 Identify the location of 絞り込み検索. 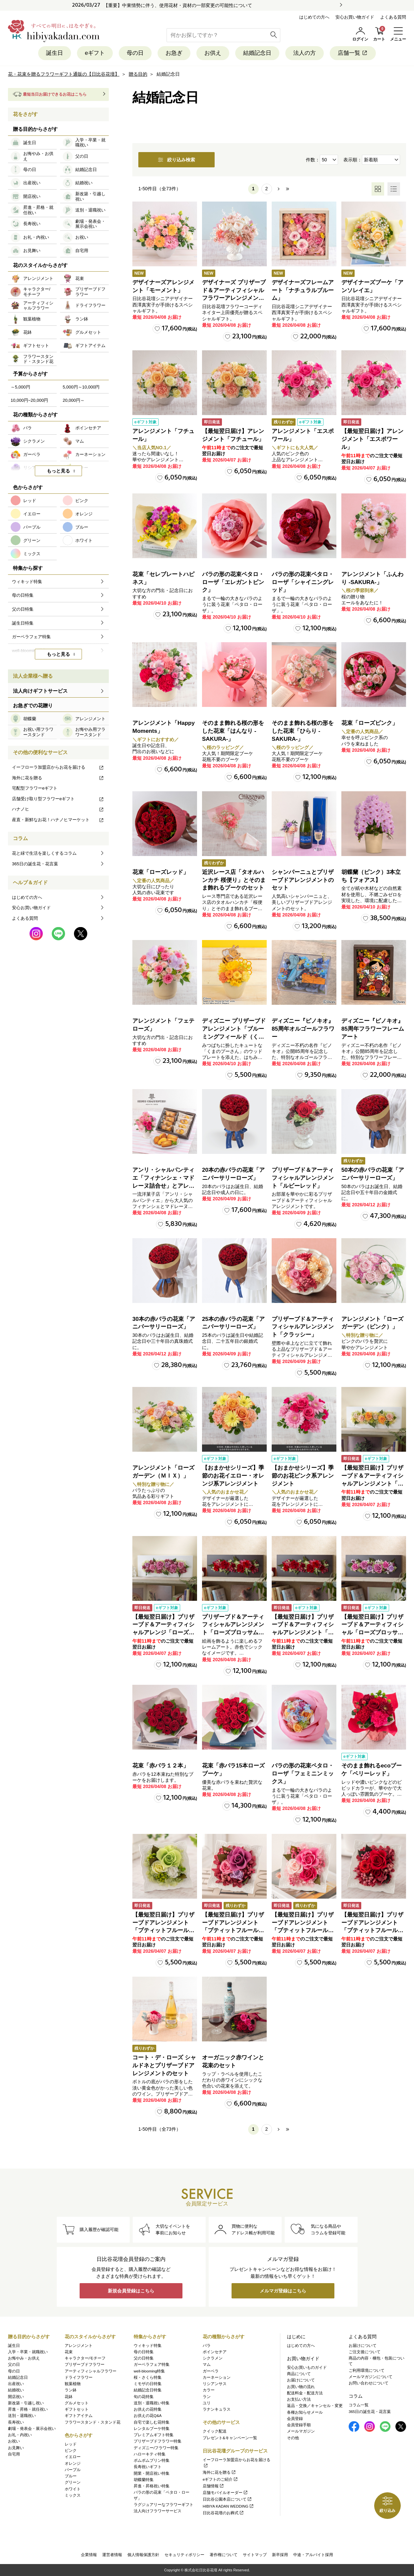
(176, 159).